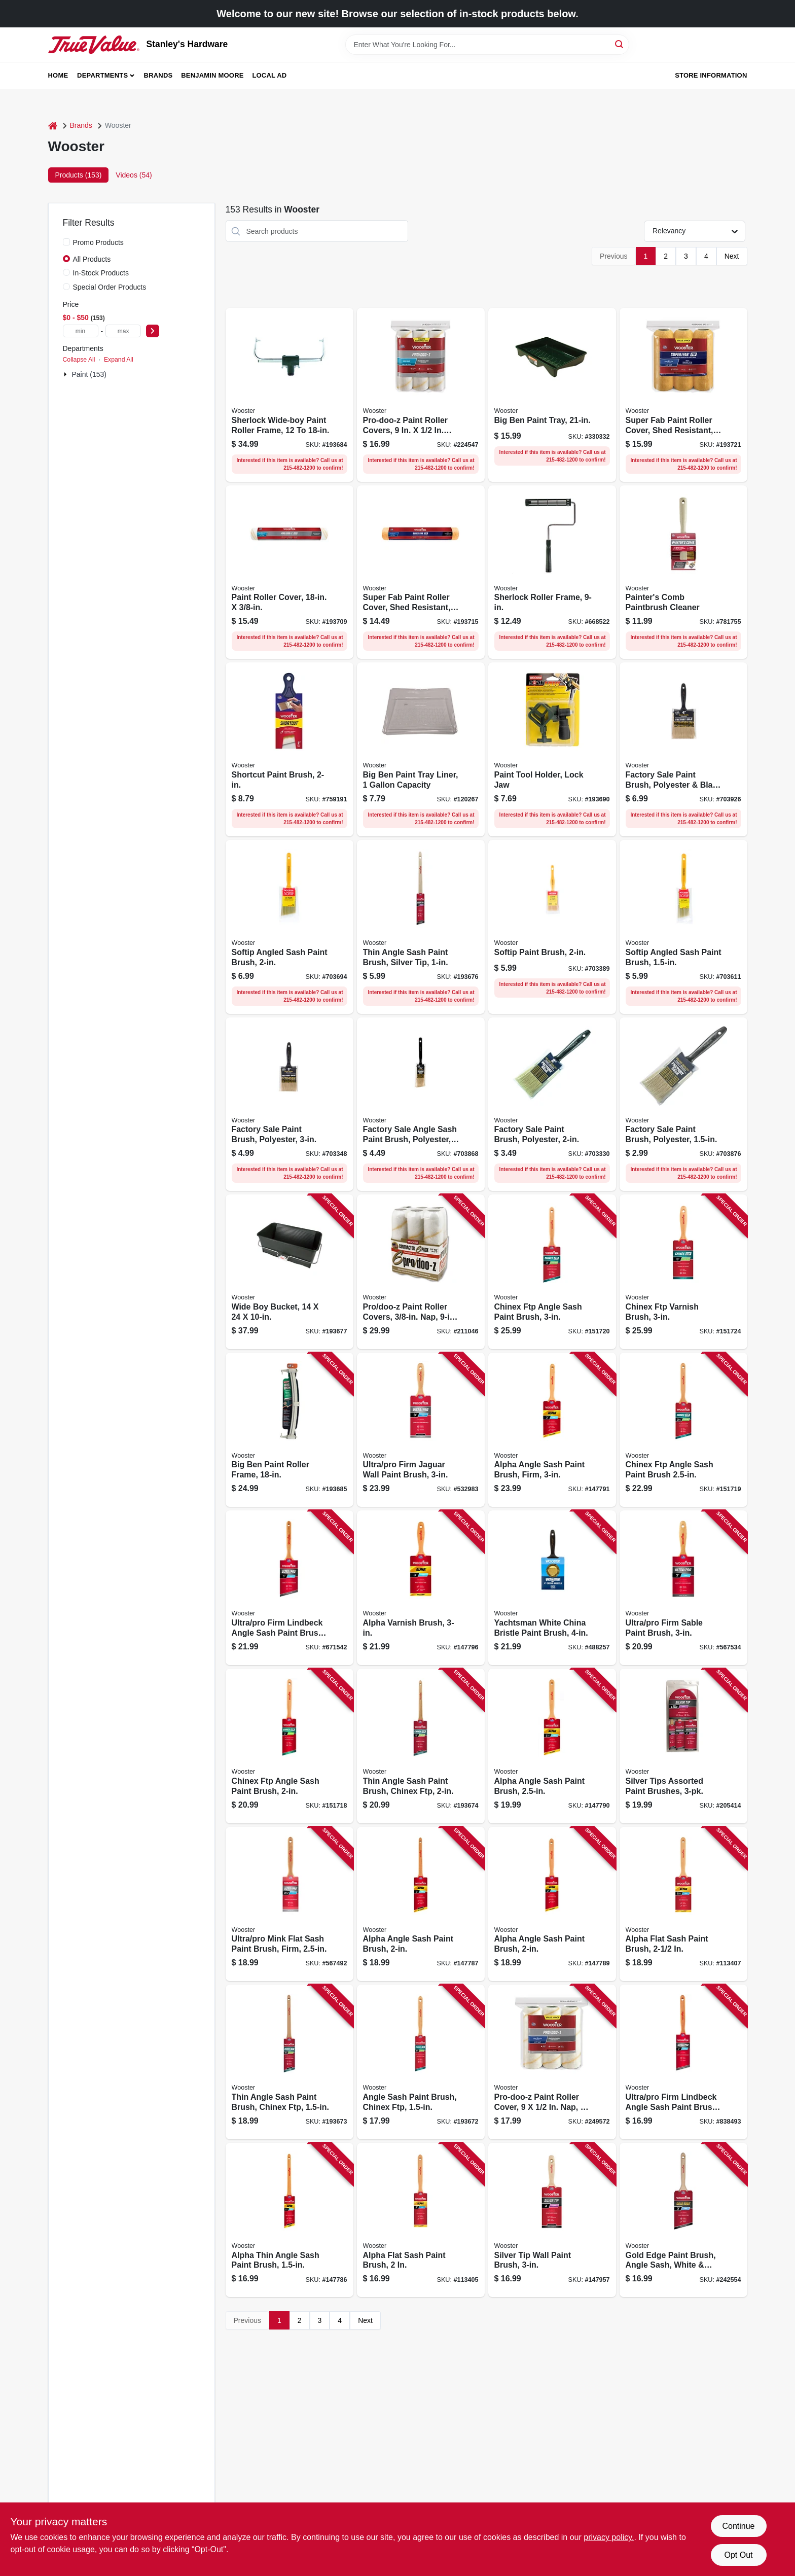 This screenshot has width=795, height=2576. Describe the element at coordinates (269, 75) in the screenshot. I see `Local Ad` at that location.